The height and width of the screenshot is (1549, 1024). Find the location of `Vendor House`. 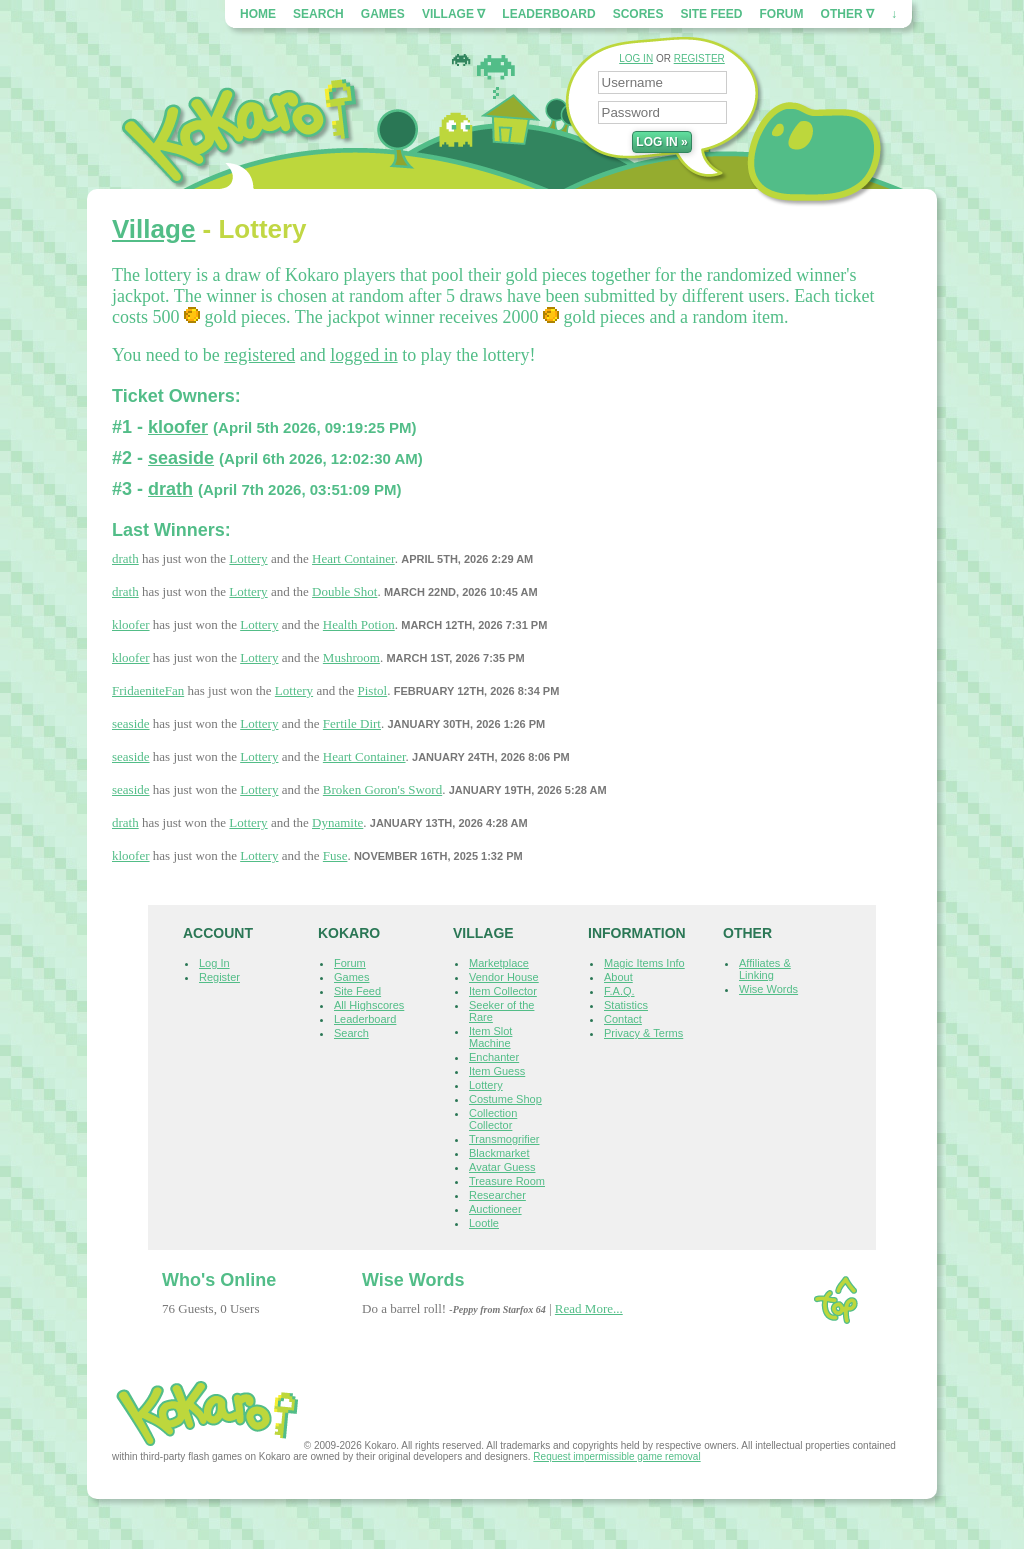

Vendor House is located at coordinates (504, 977).